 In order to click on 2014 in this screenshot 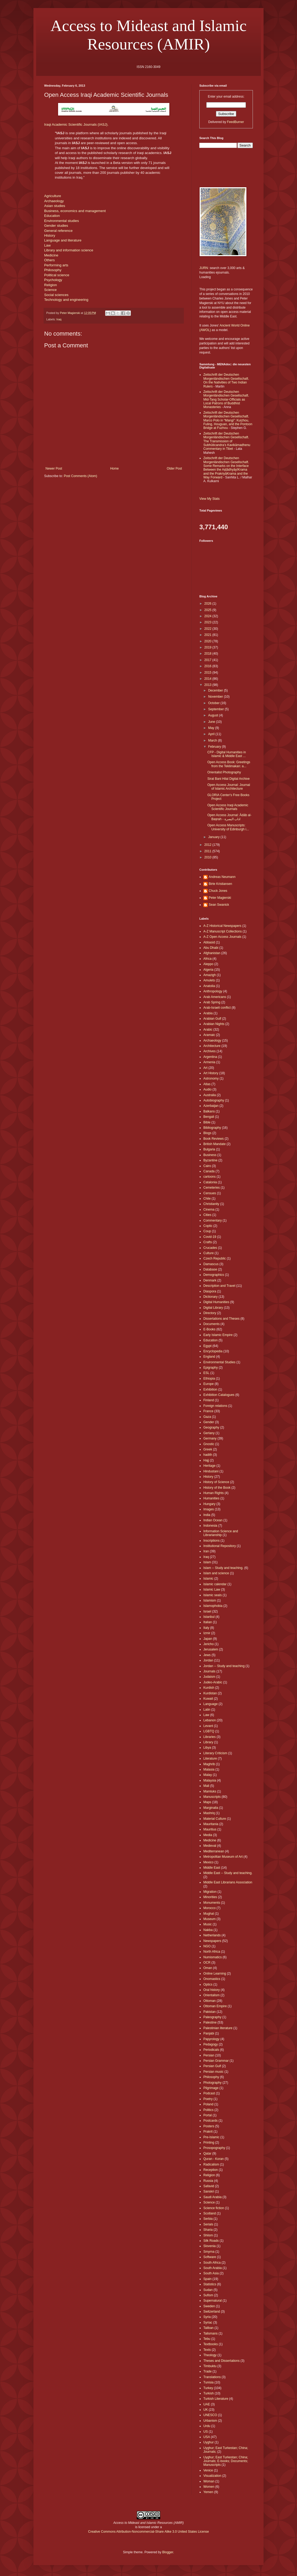, I will do `click(208, 679)`.